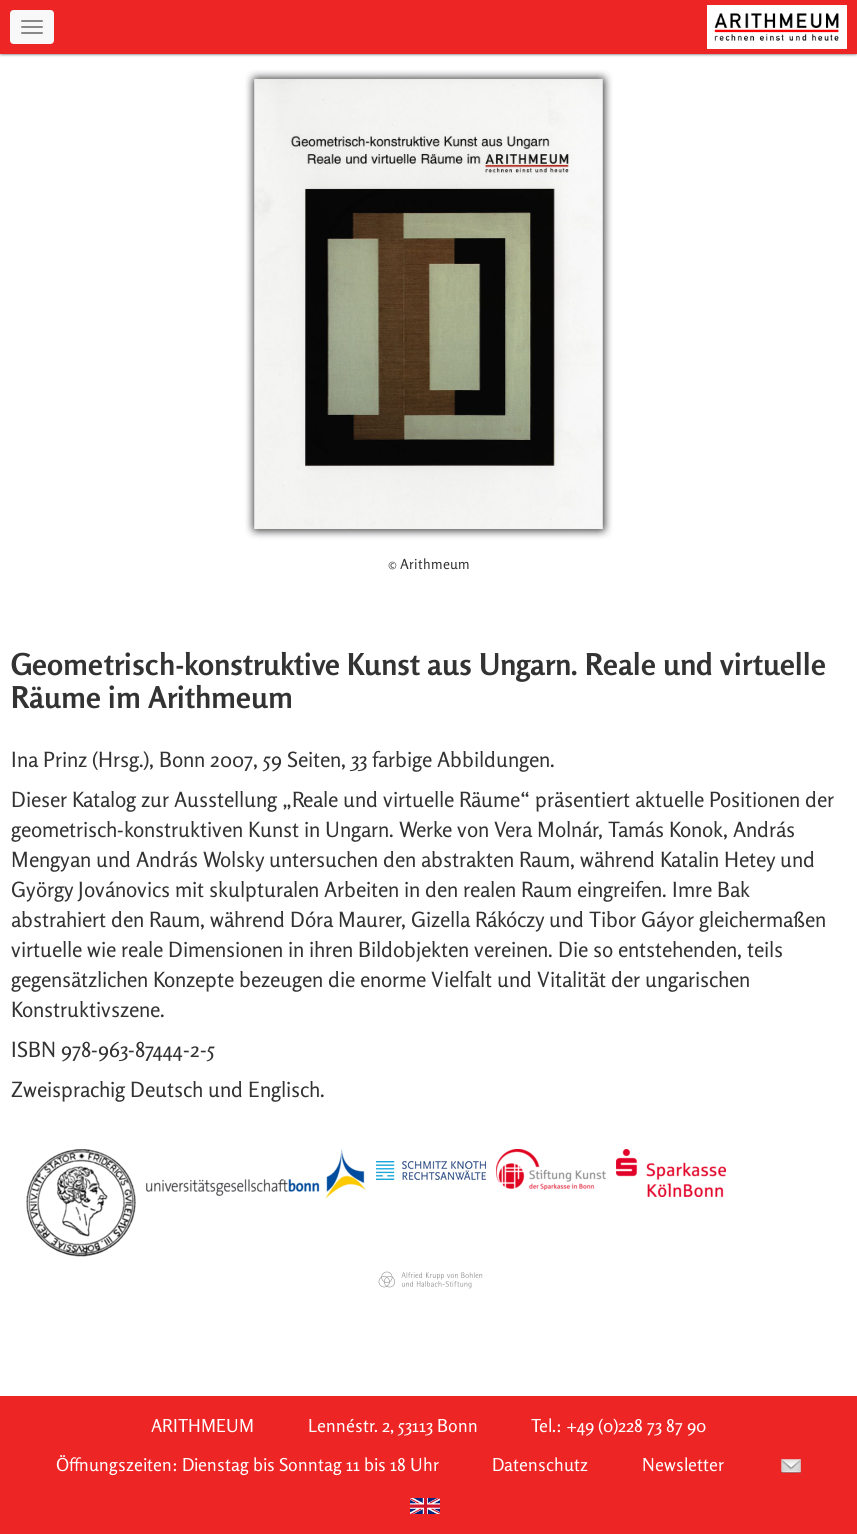  What do you see at coordinates (683, 1464) in the screenshot?
I see `Newsletter` at bounding box center [683, 1464].